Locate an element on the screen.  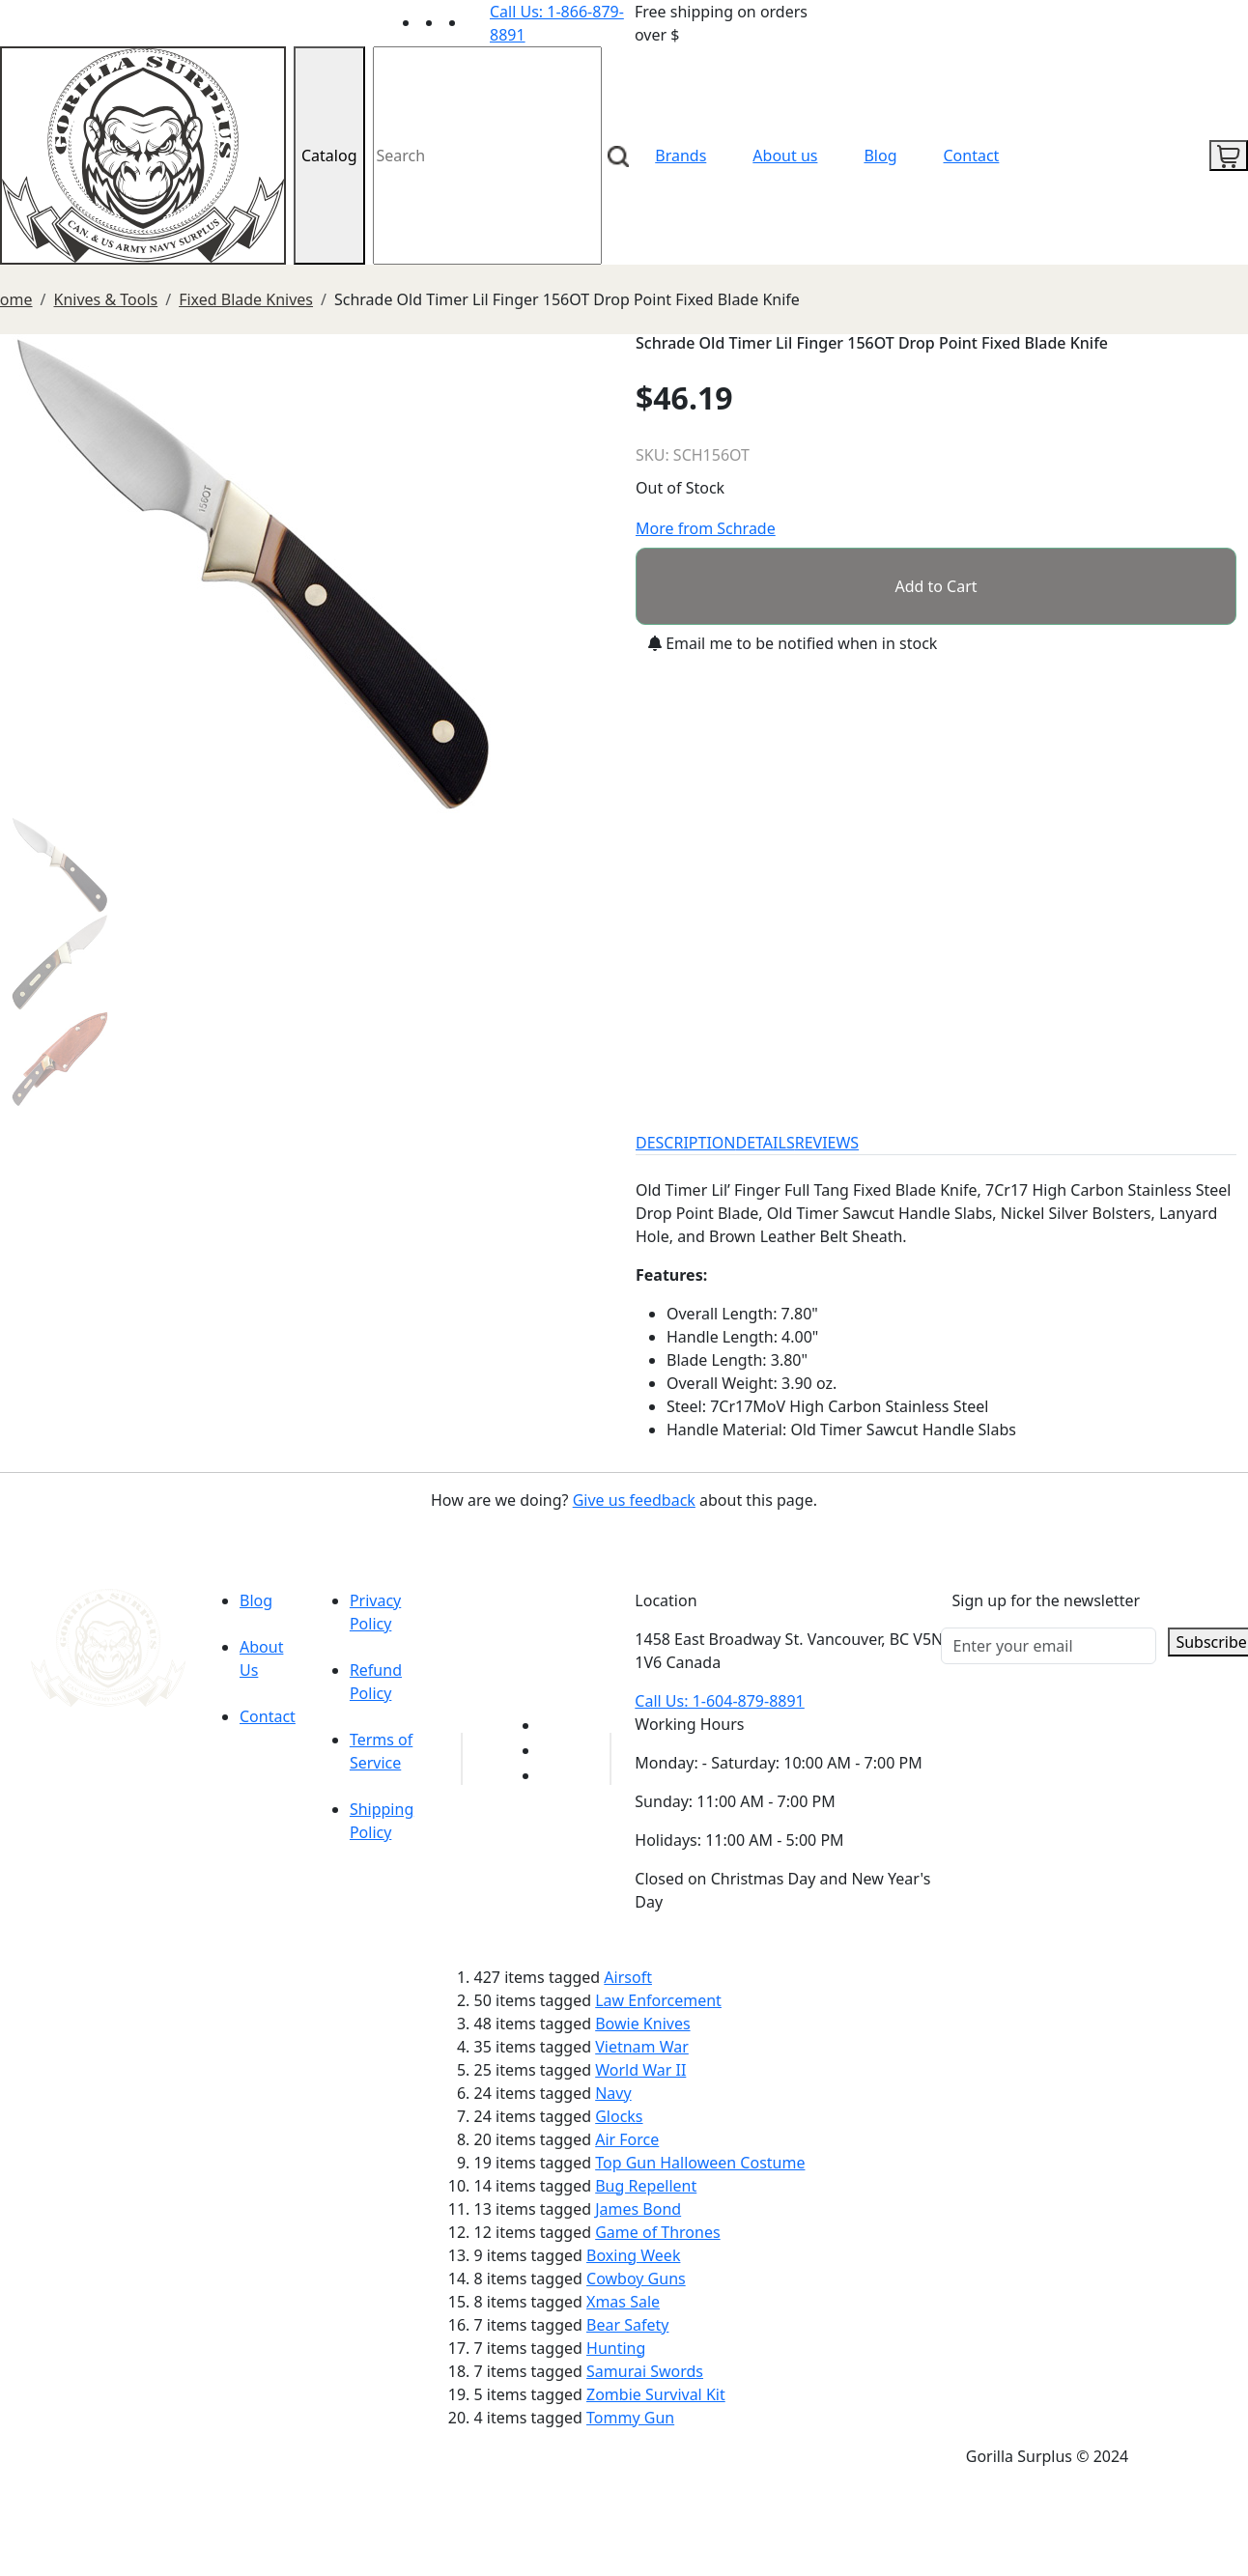
Bear Safety is located at coordinates (627, 2324).